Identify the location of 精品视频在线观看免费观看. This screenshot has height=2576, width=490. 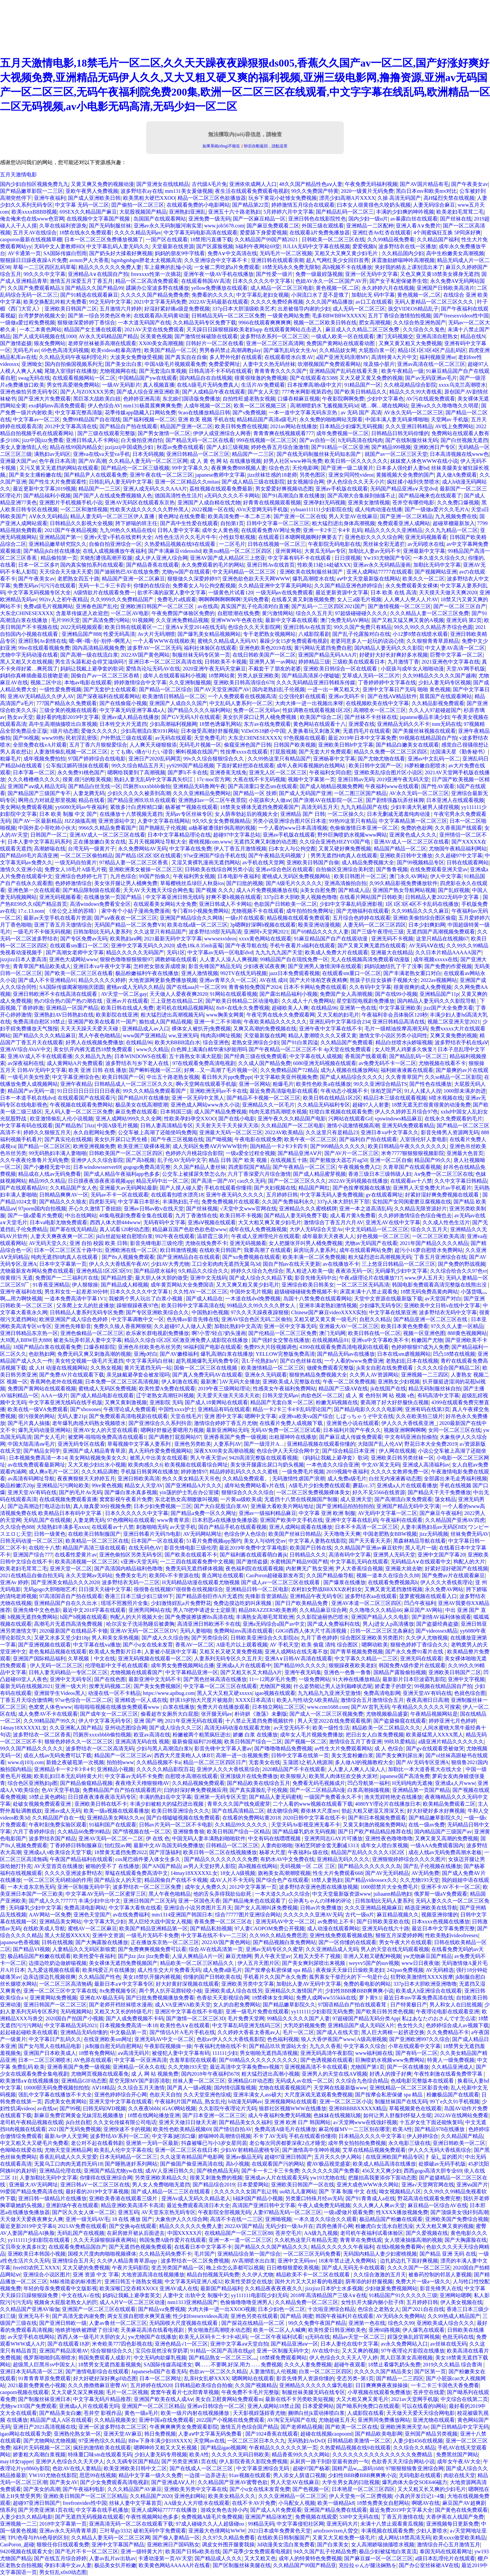
(298, 918).